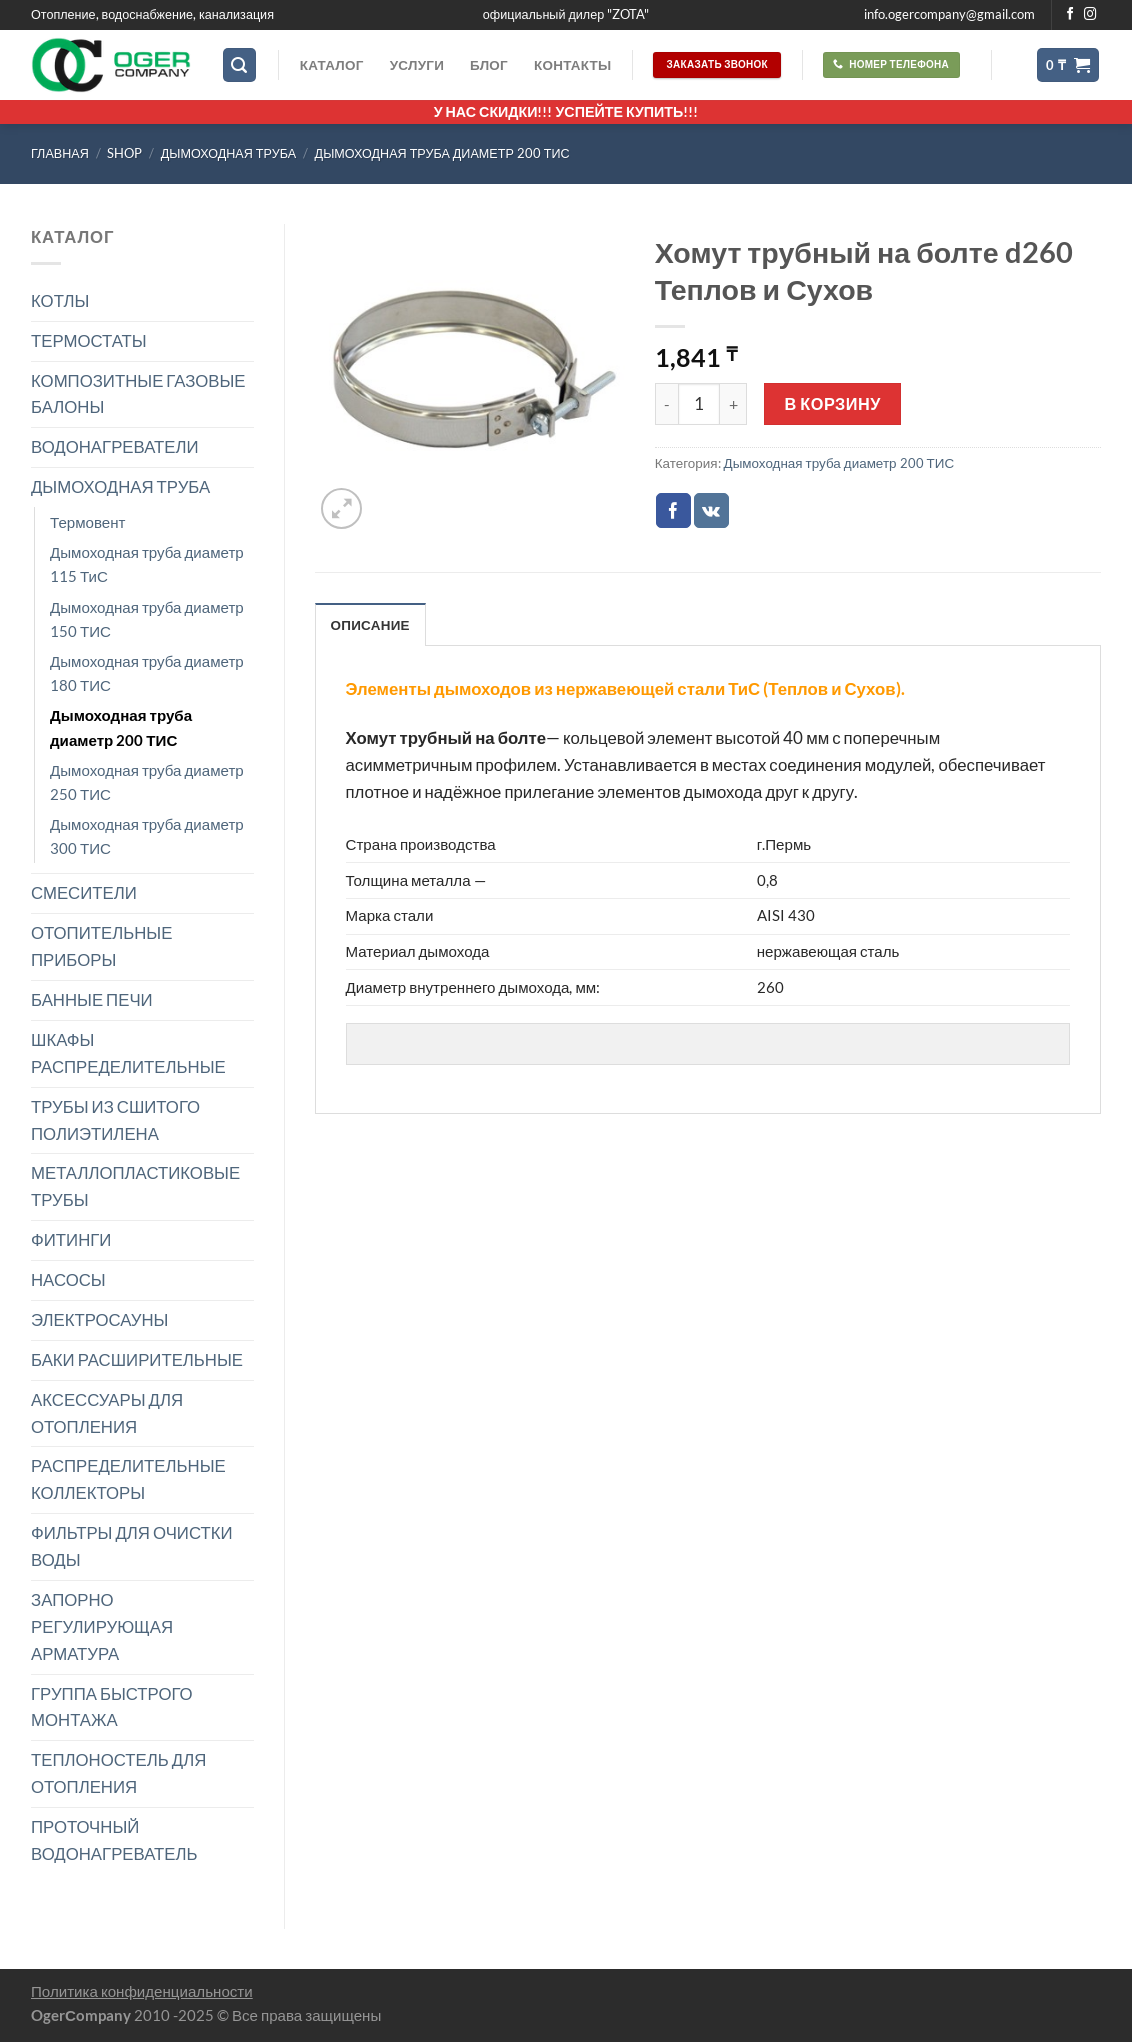  Describe the element at coordinates (137, 1359) in the screenshot. I see `БАКИ РАСШИРИТЕЛЬНЫЕ` at that location.